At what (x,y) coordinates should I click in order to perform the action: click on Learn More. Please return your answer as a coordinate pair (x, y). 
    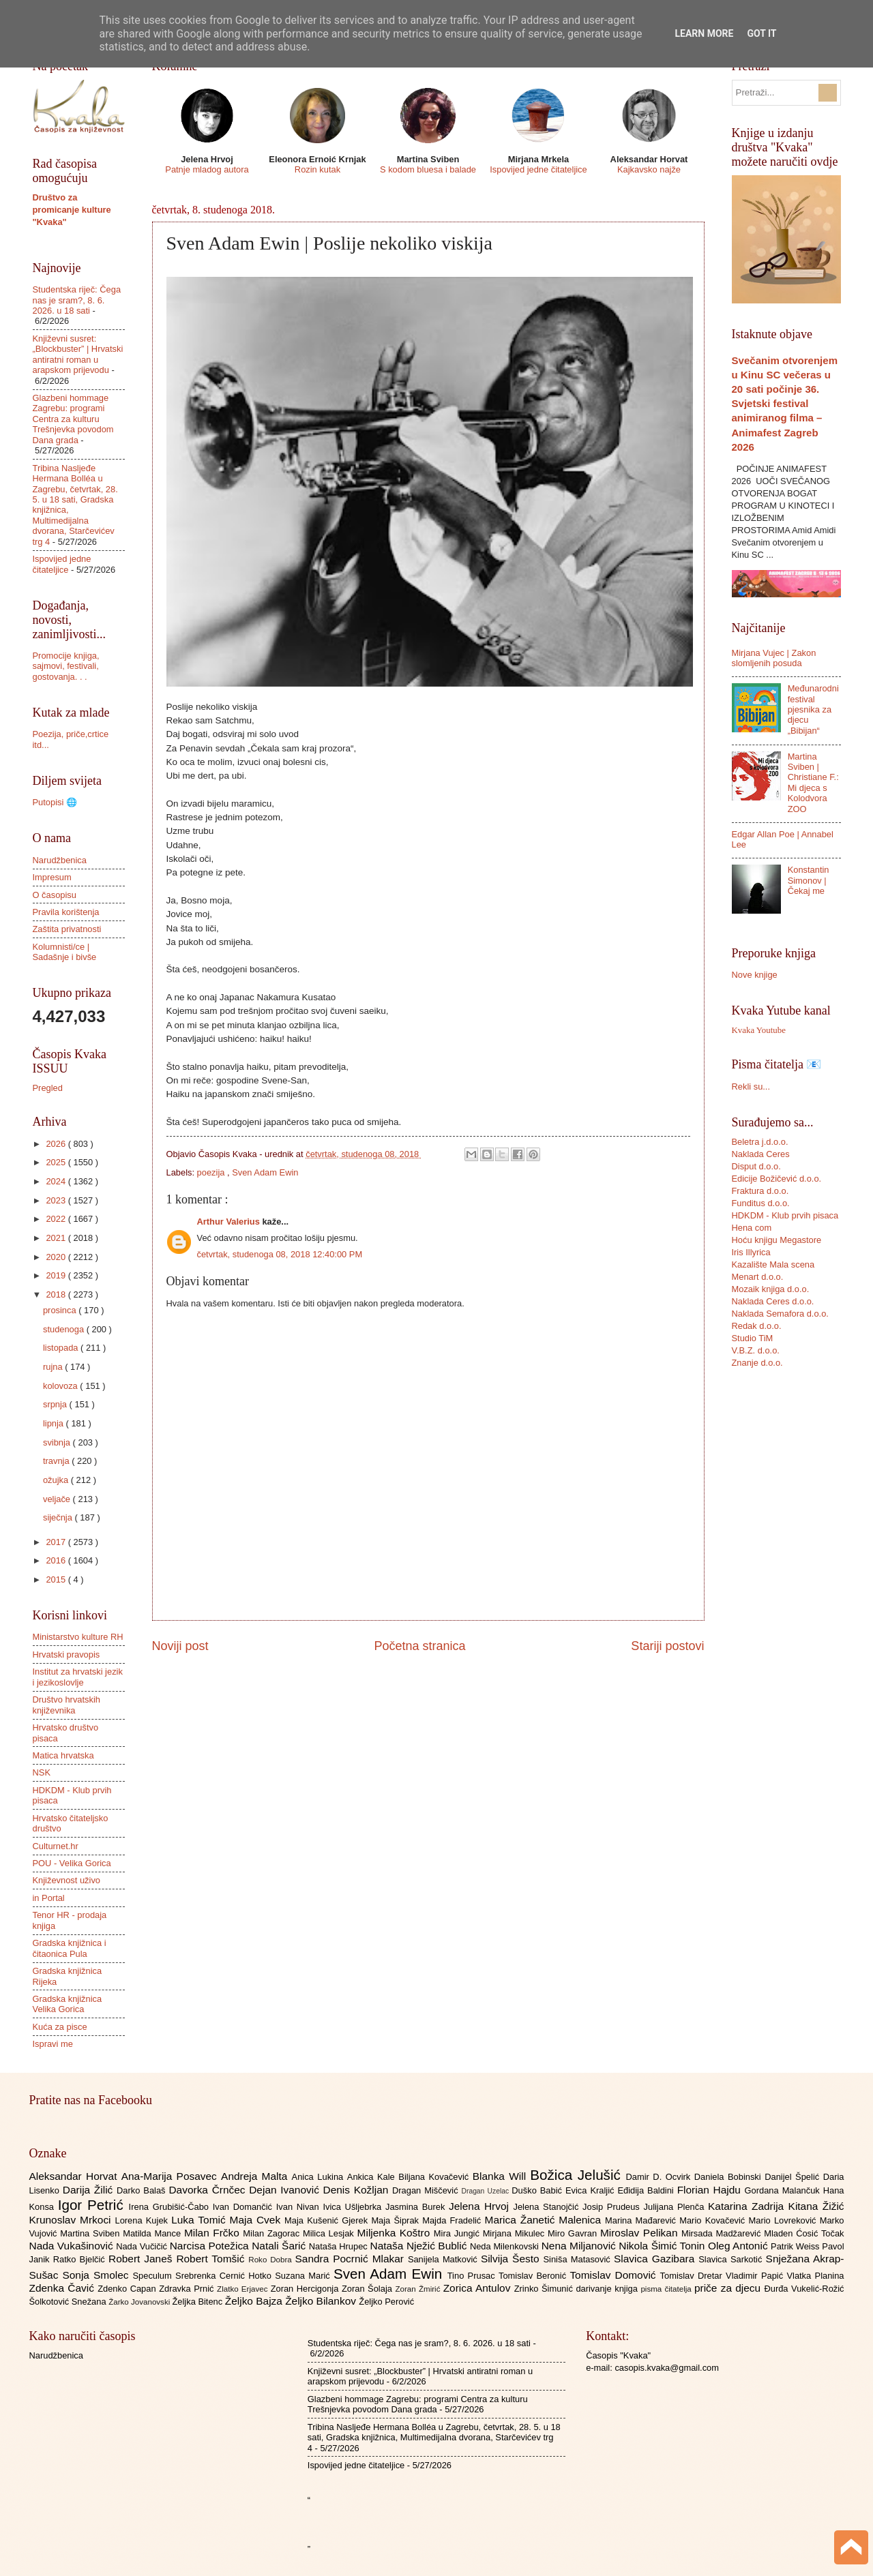
    Looking at the image, I should click on (704, 33).